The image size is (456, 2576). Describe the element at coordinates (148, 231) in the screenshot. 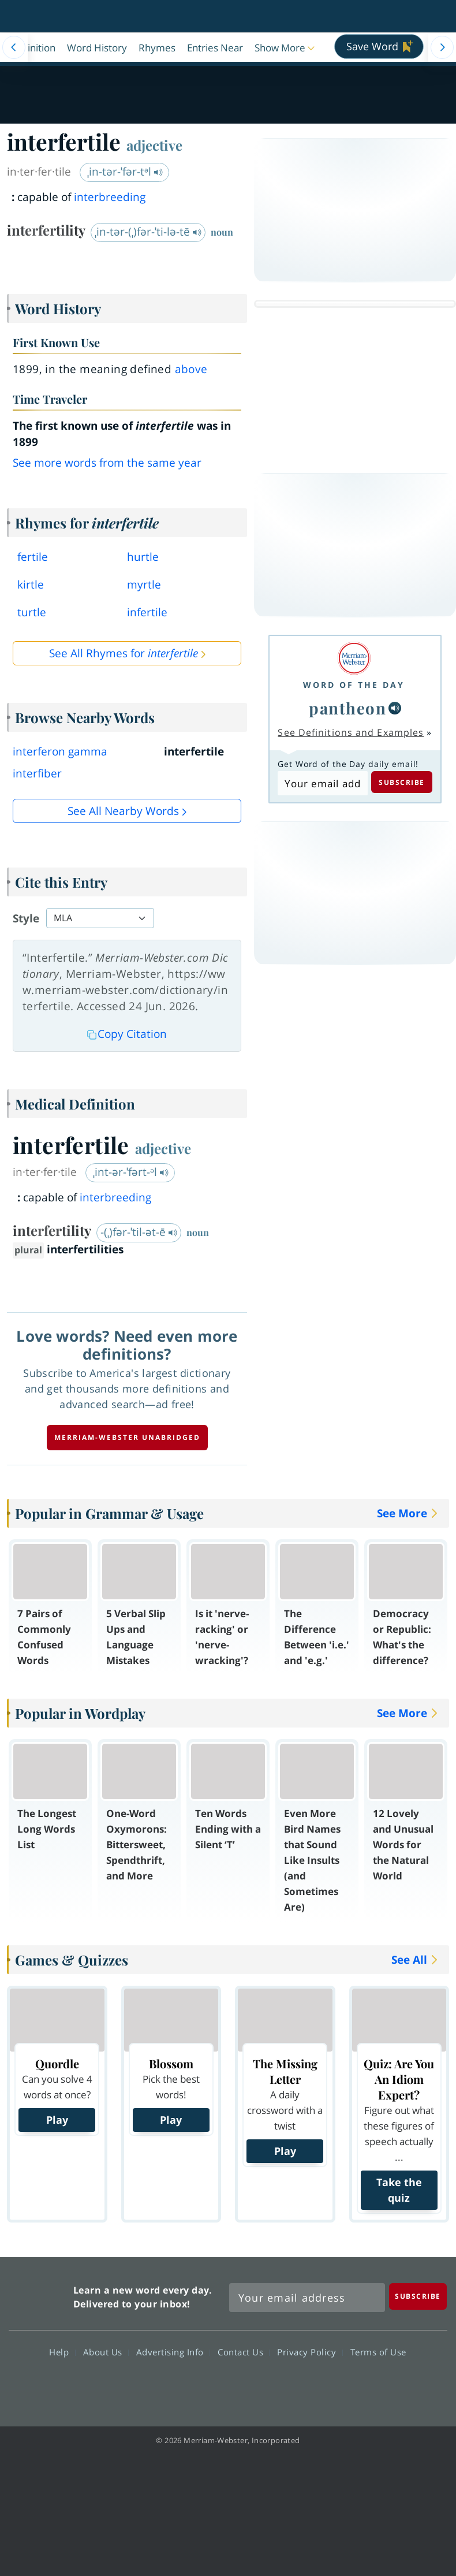

I see `ˌin-tər-(ˌ)fər-ˈti-lə-tē` at that location.